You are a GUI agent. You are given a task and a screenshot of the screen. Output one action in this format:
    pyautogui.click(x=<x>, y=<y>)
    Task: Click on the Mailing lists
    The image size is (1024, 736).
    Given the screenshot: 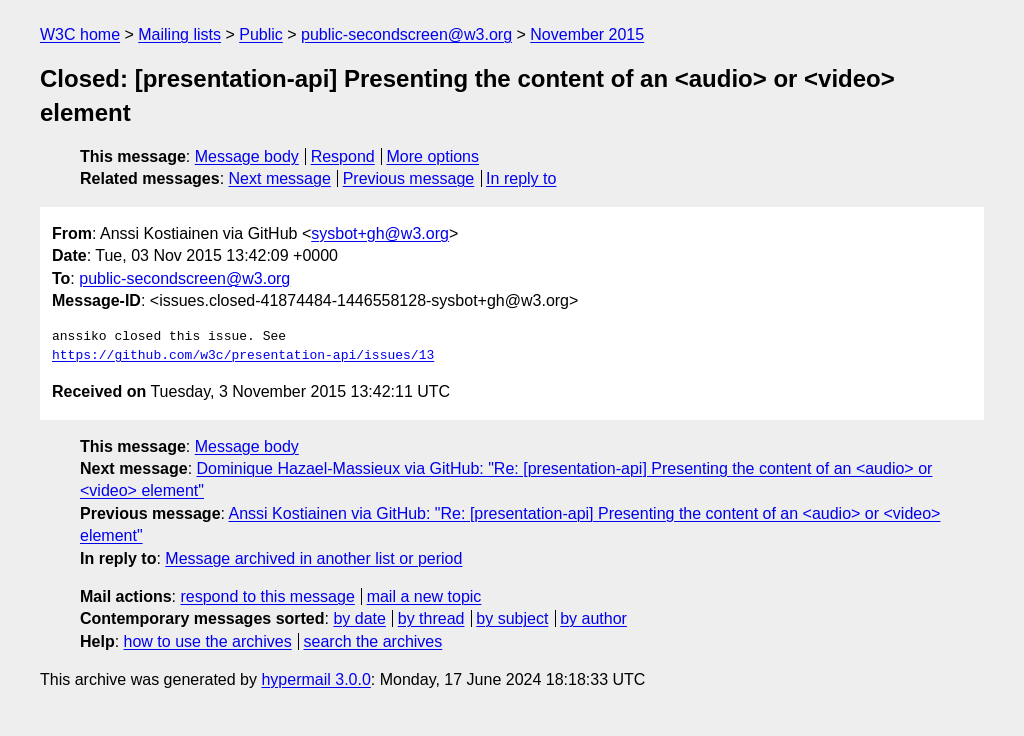 What is the action you would take?
    pyautogui.click(x=179, y=34)
    